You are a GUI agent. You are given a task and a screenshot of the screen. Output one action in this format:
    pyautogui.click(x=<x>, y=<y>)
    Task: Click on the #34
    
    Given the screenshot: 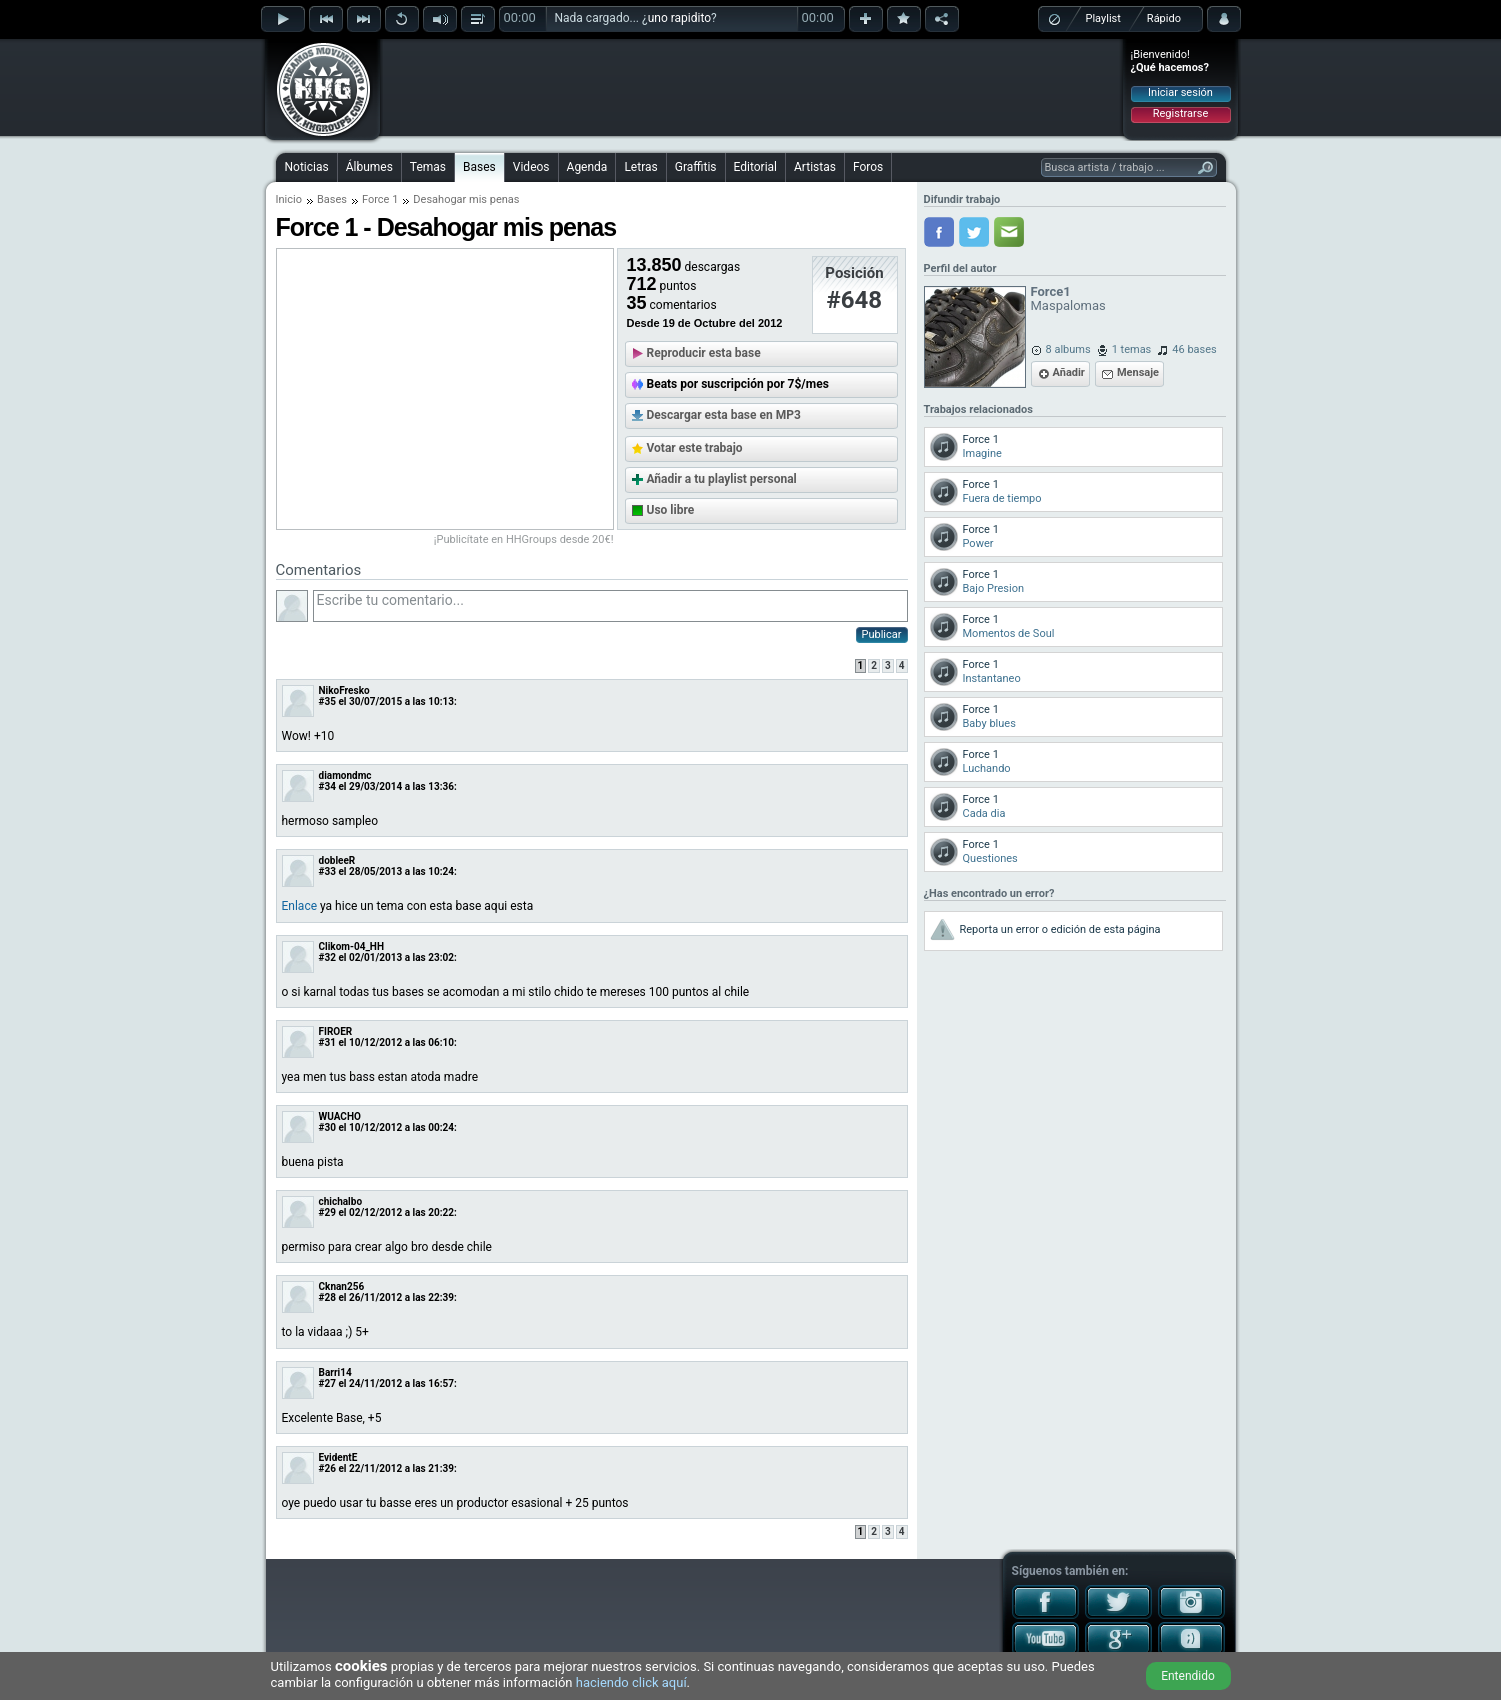 What is the action you would take?
    pyautogui.click(x=327, y=786)
    